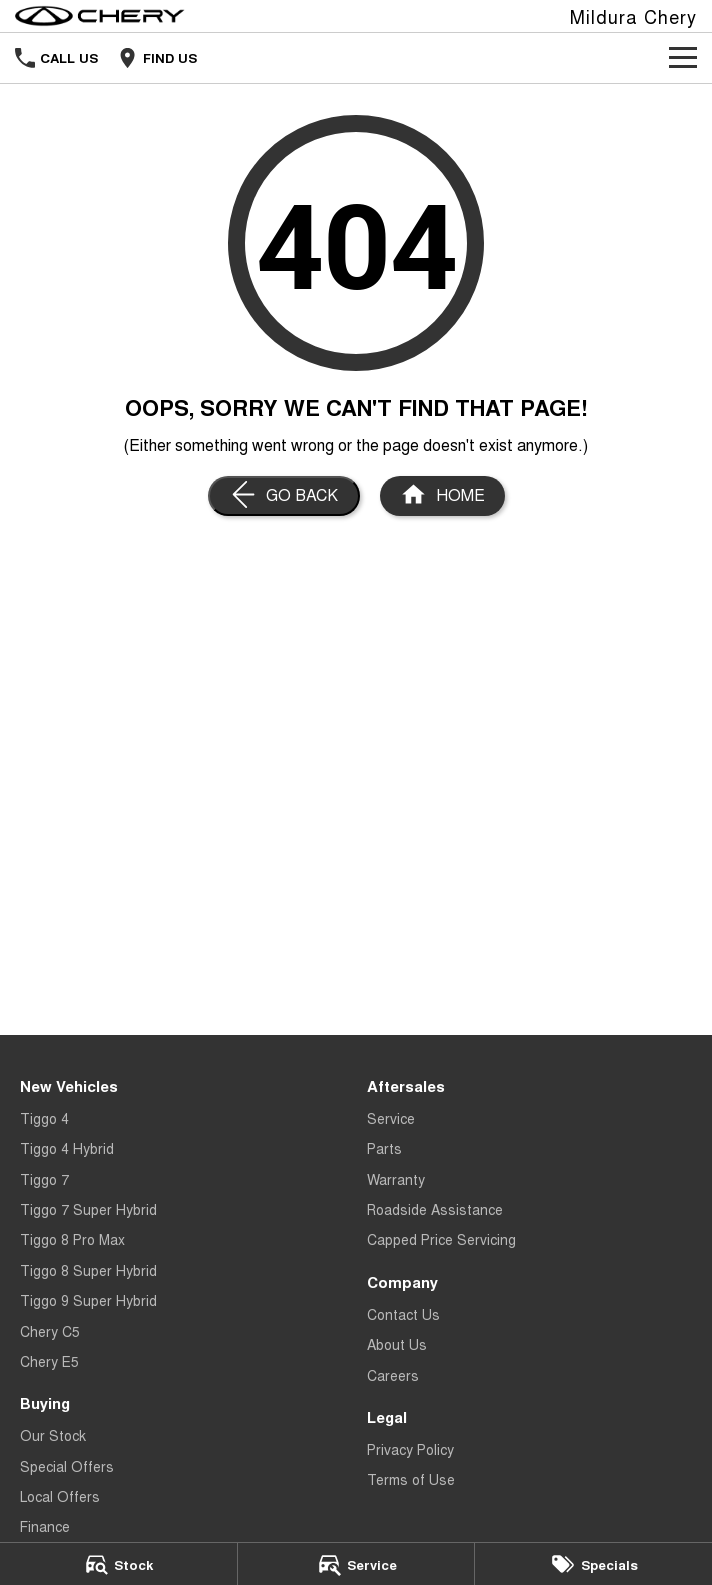 This screenshot has height=1585, width=712. What do you see at coordinates (88, 1209) in the screenshot?
I see `Tiggo 7 Super Hybrid` at bounding box center [88, 1209].